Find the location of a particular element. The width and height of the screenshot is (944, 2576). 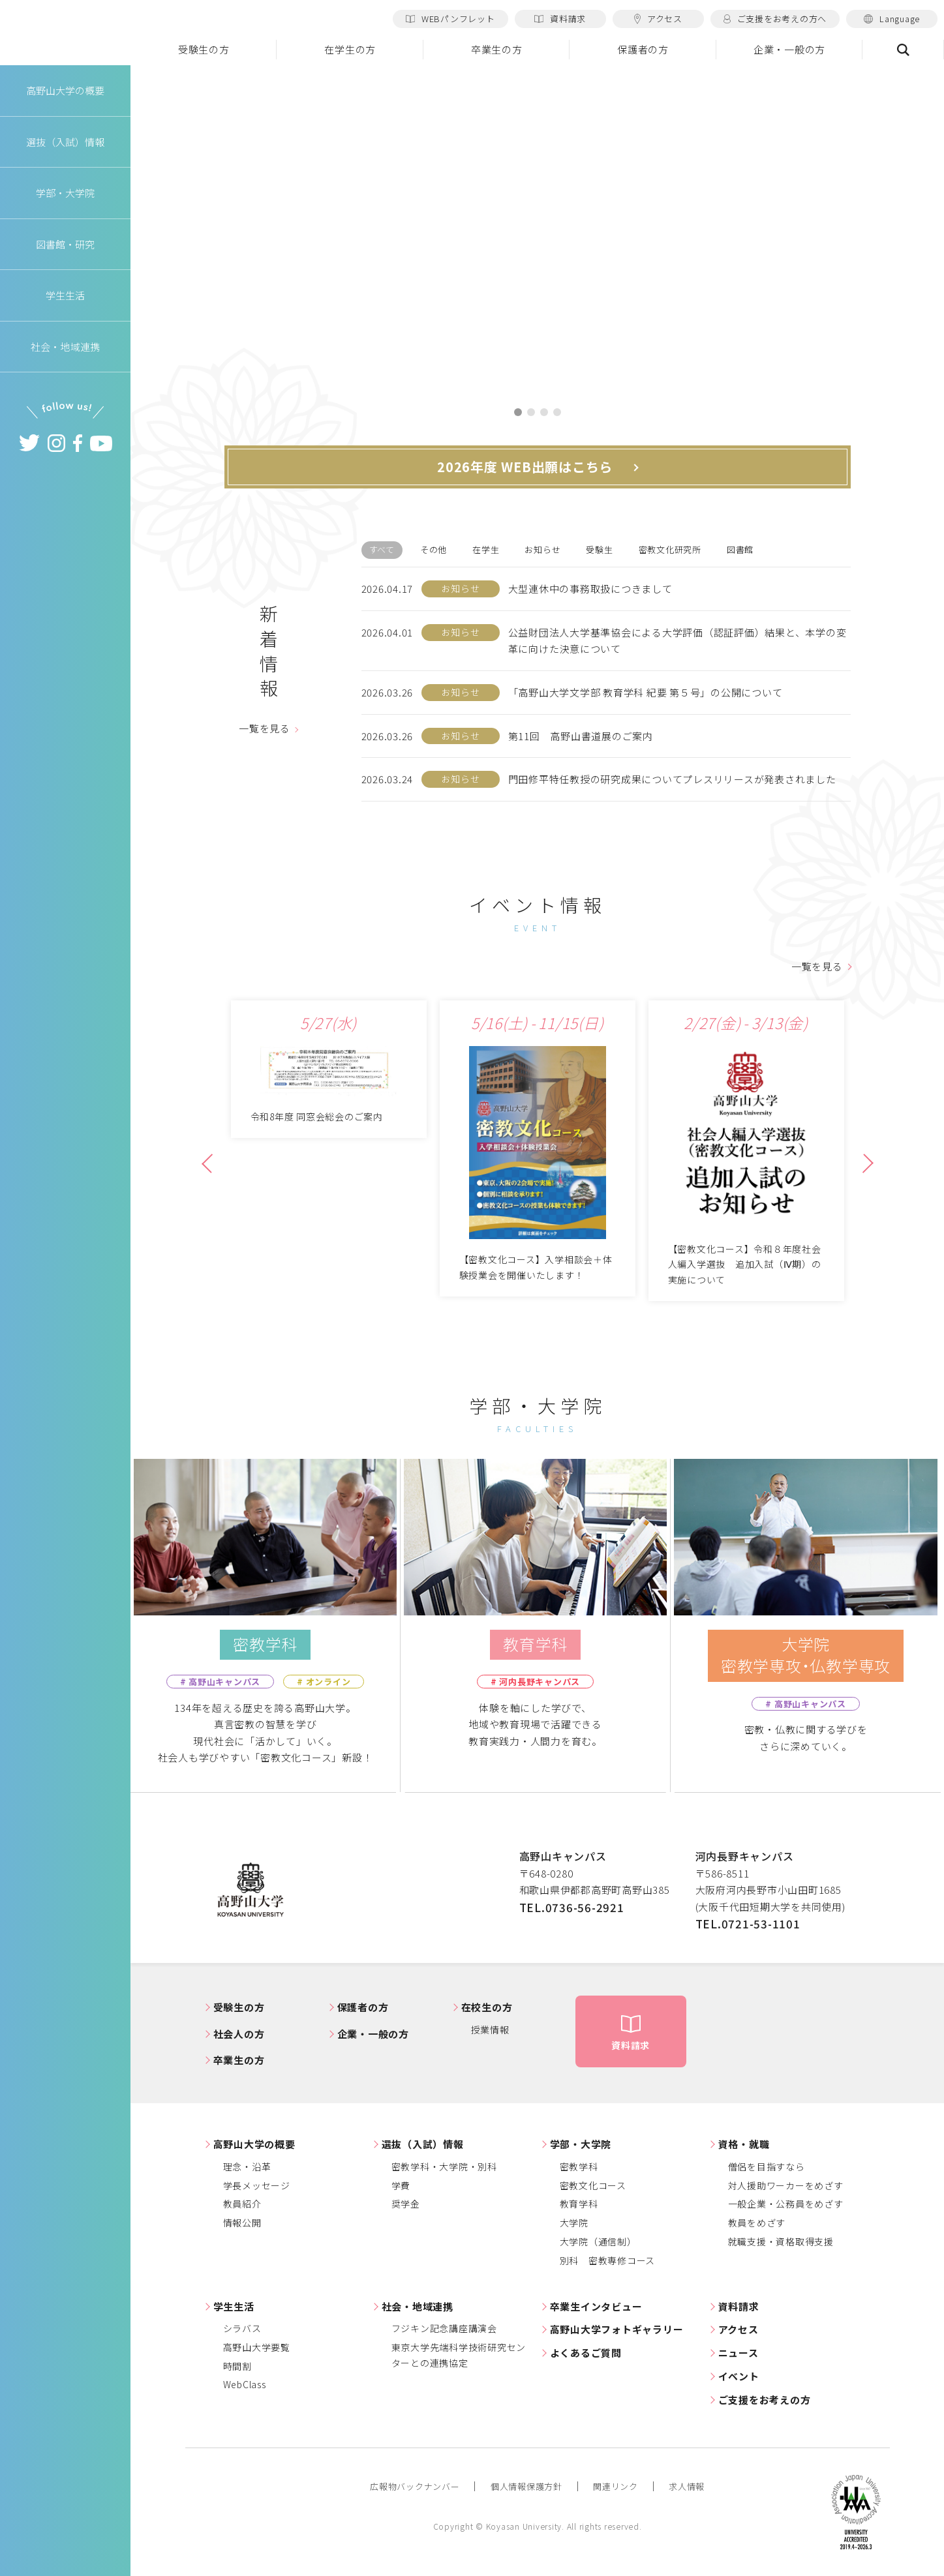

企業・一般の方 is located at coordinates (789, 49).